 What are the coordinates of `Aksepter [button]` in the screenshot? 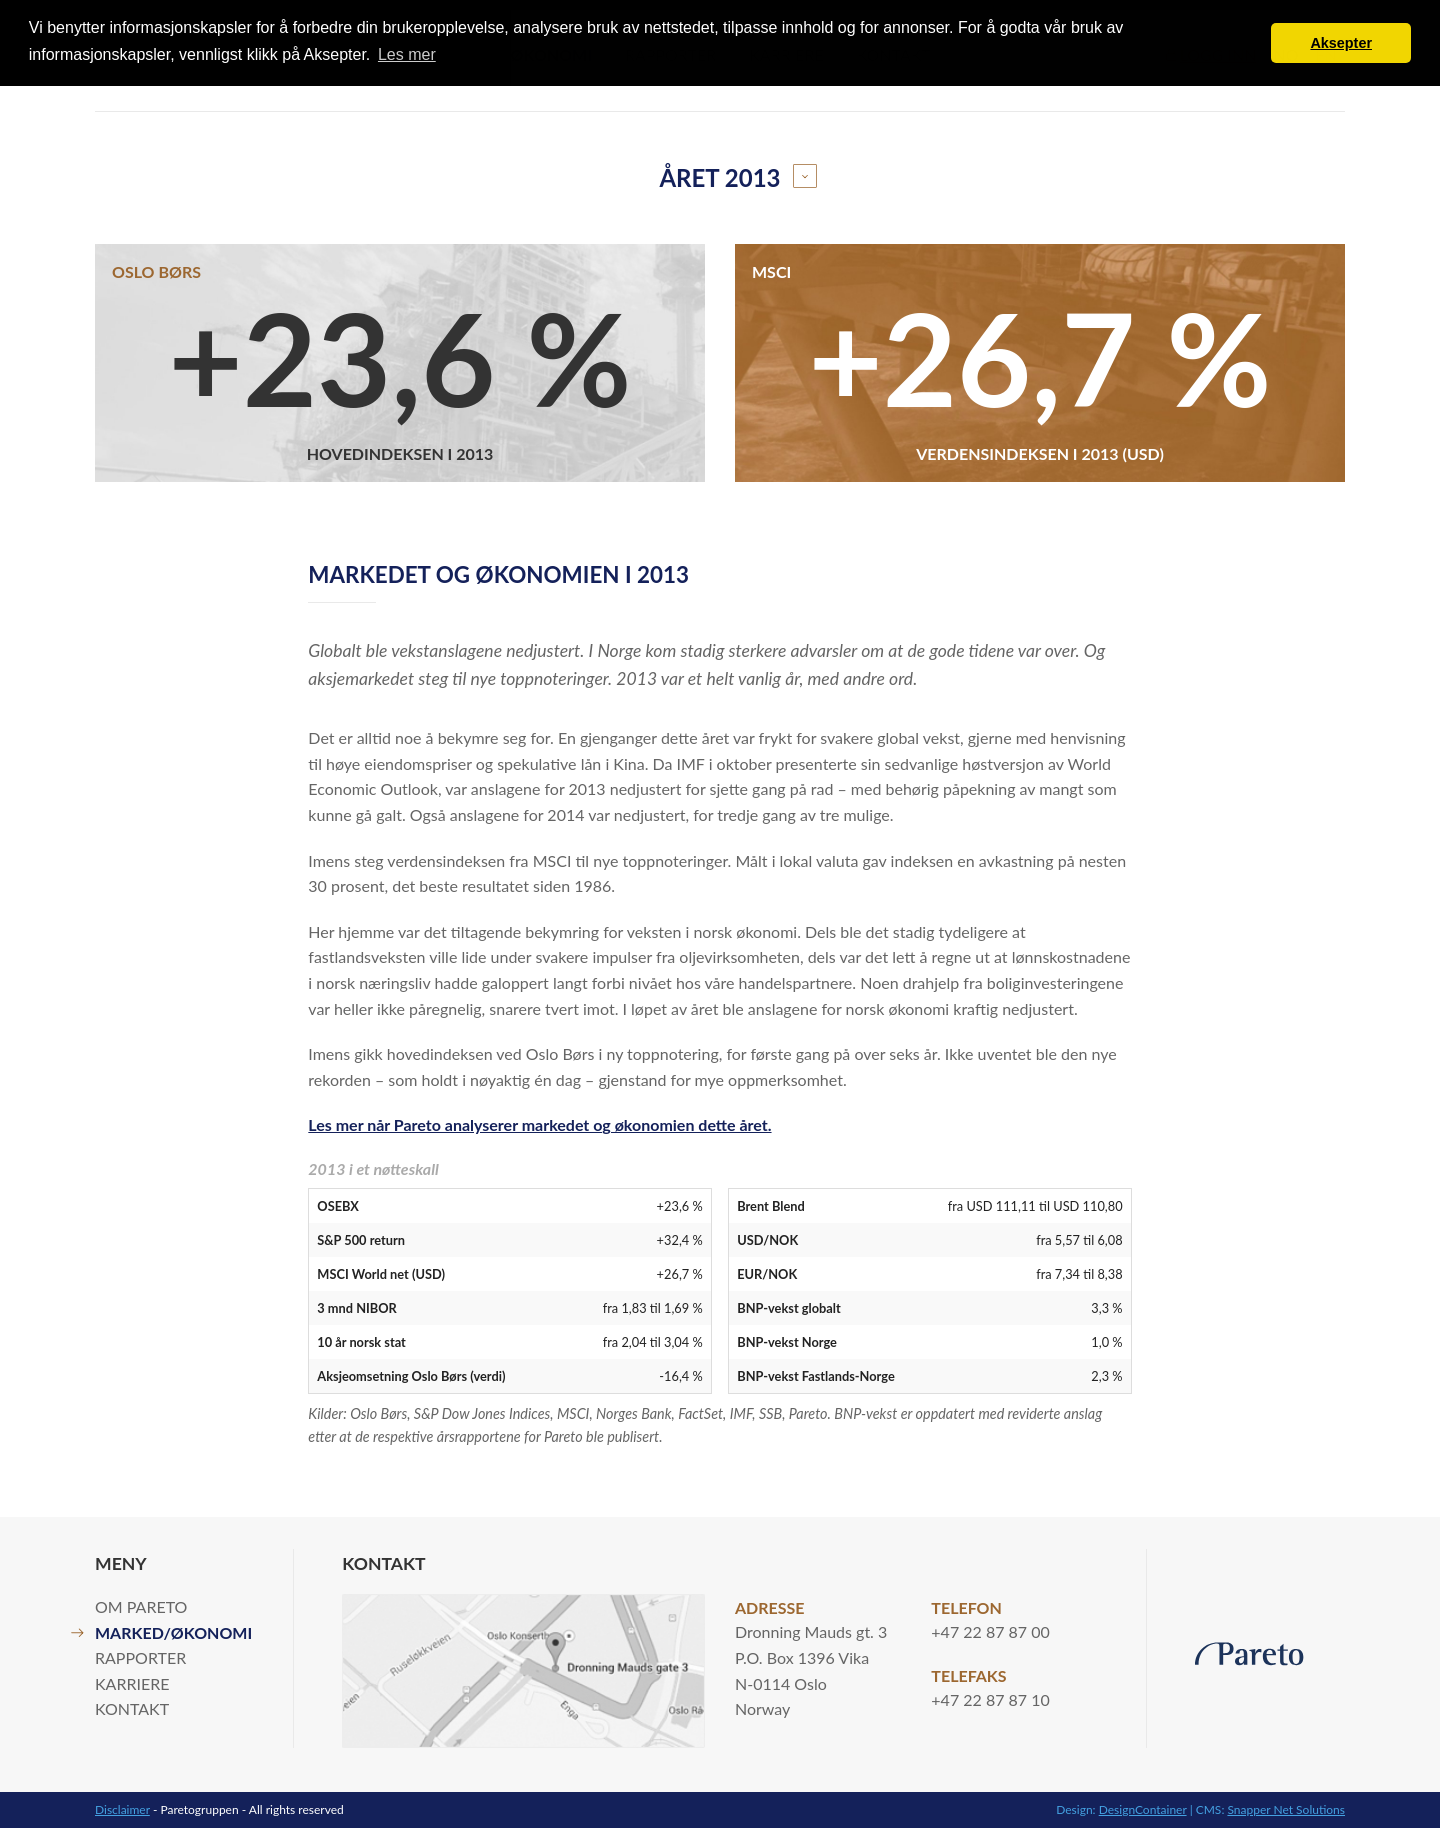 It's located at (1341, 43).